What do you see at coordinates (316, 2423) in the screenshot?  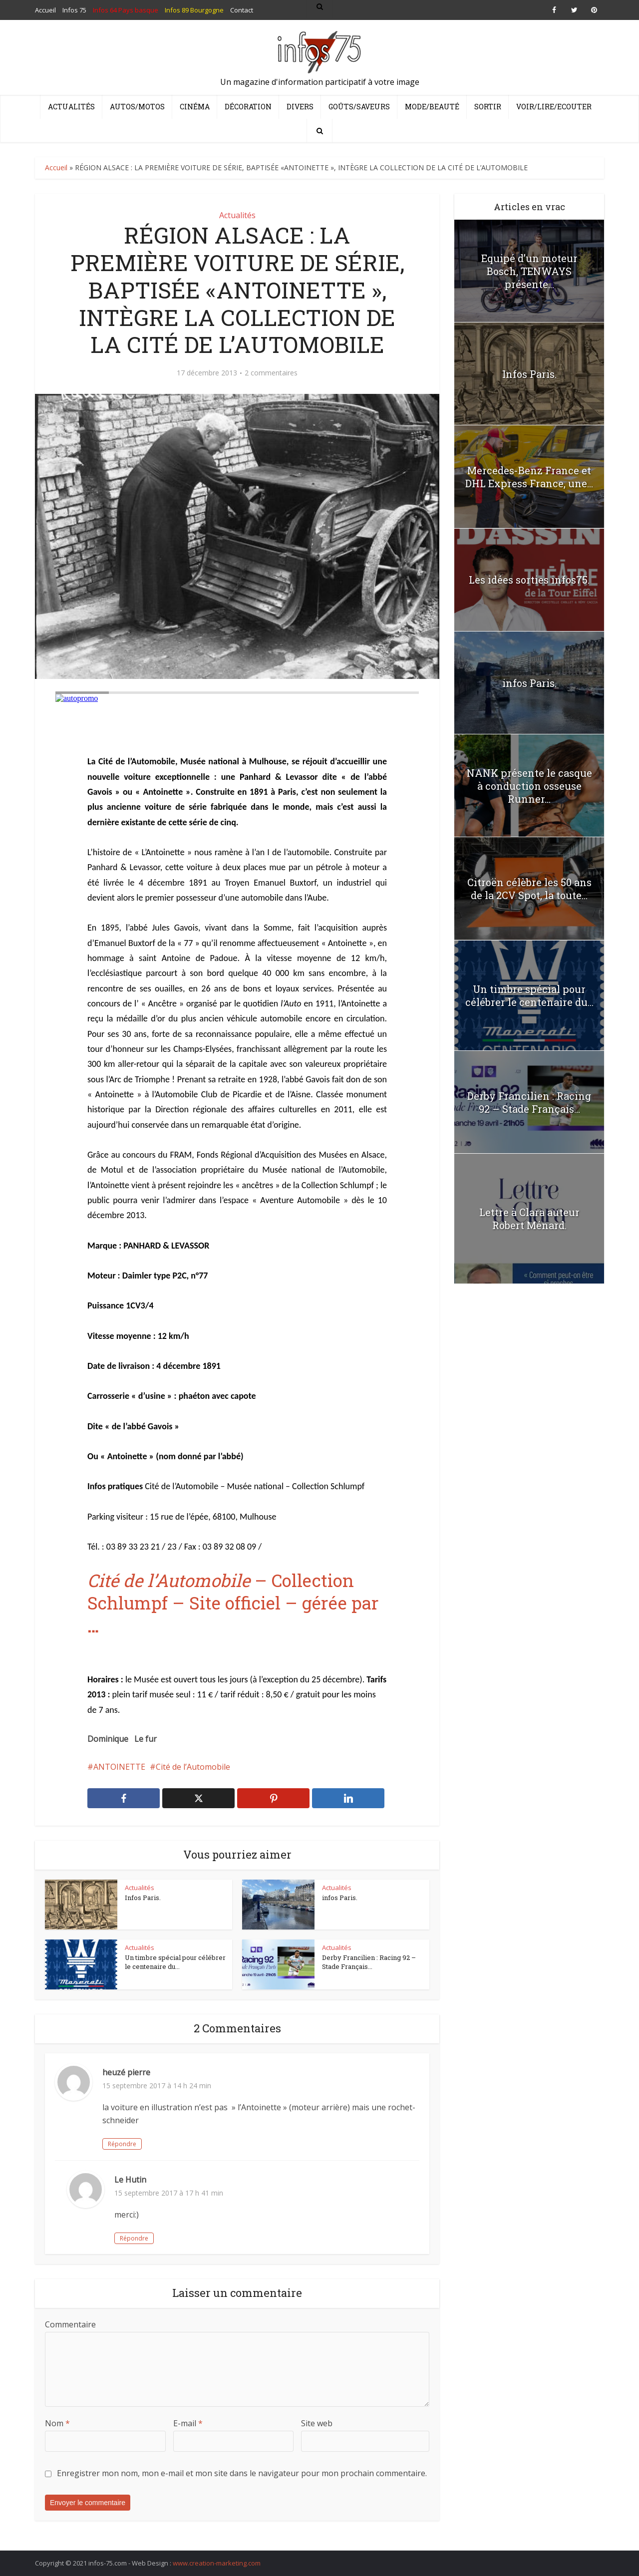 I see `Site web` at bounding box center [316, 2423].